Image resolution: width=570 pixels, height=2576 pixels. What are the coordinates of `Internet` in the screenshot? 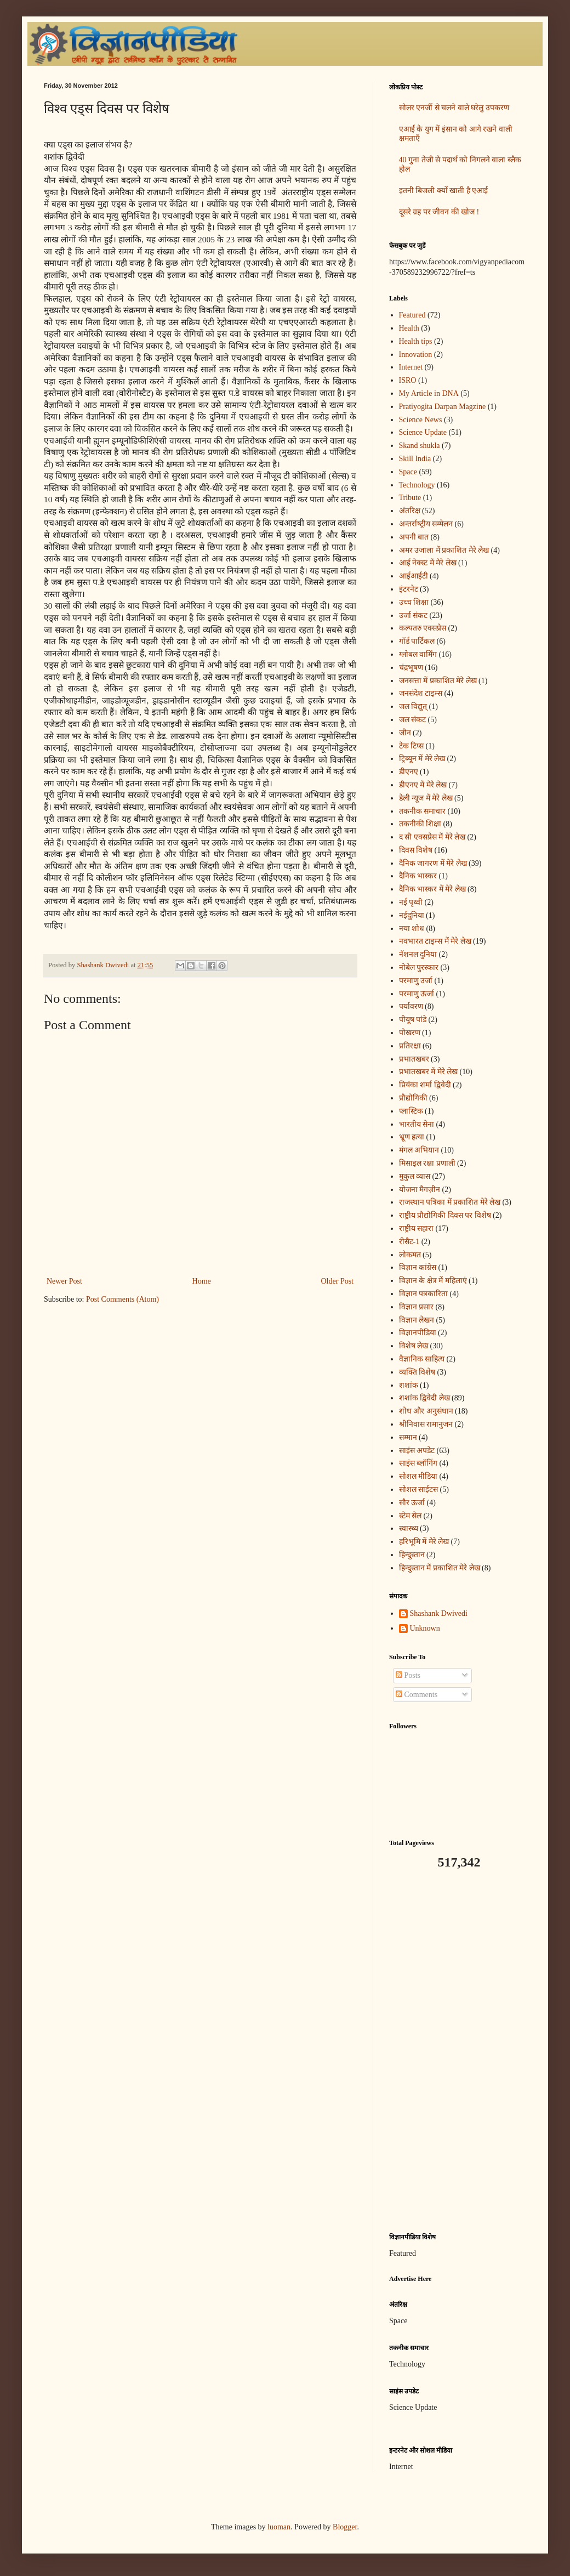 It's located at (411, 367).